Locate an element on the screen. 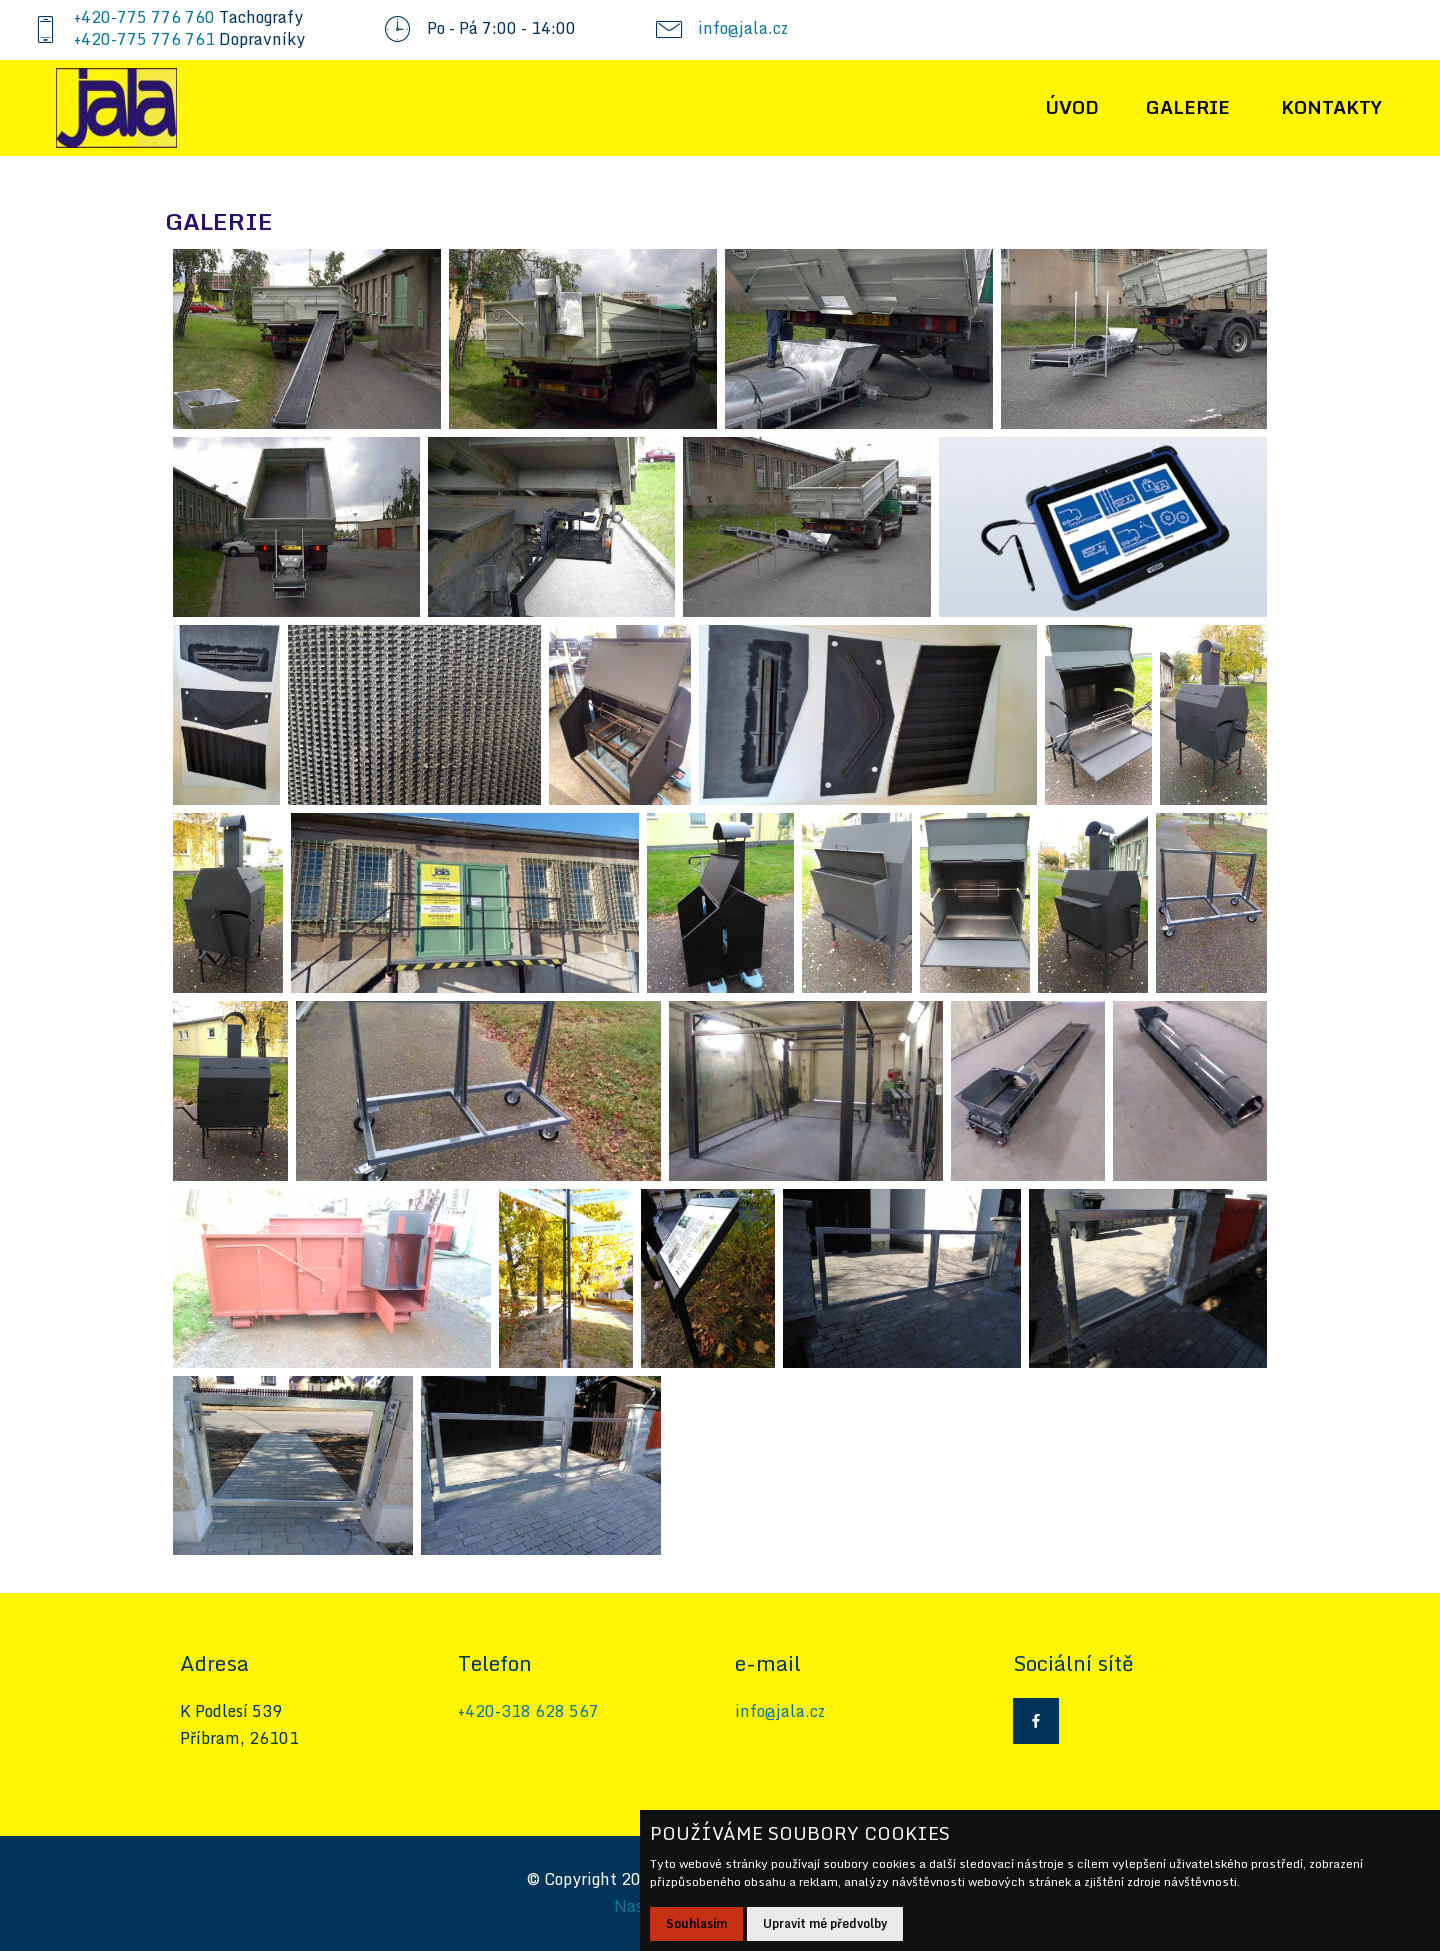 The height and width of the screenshot is (1951, 1440). KONTAKTY is located at coordinates (1331, 107).